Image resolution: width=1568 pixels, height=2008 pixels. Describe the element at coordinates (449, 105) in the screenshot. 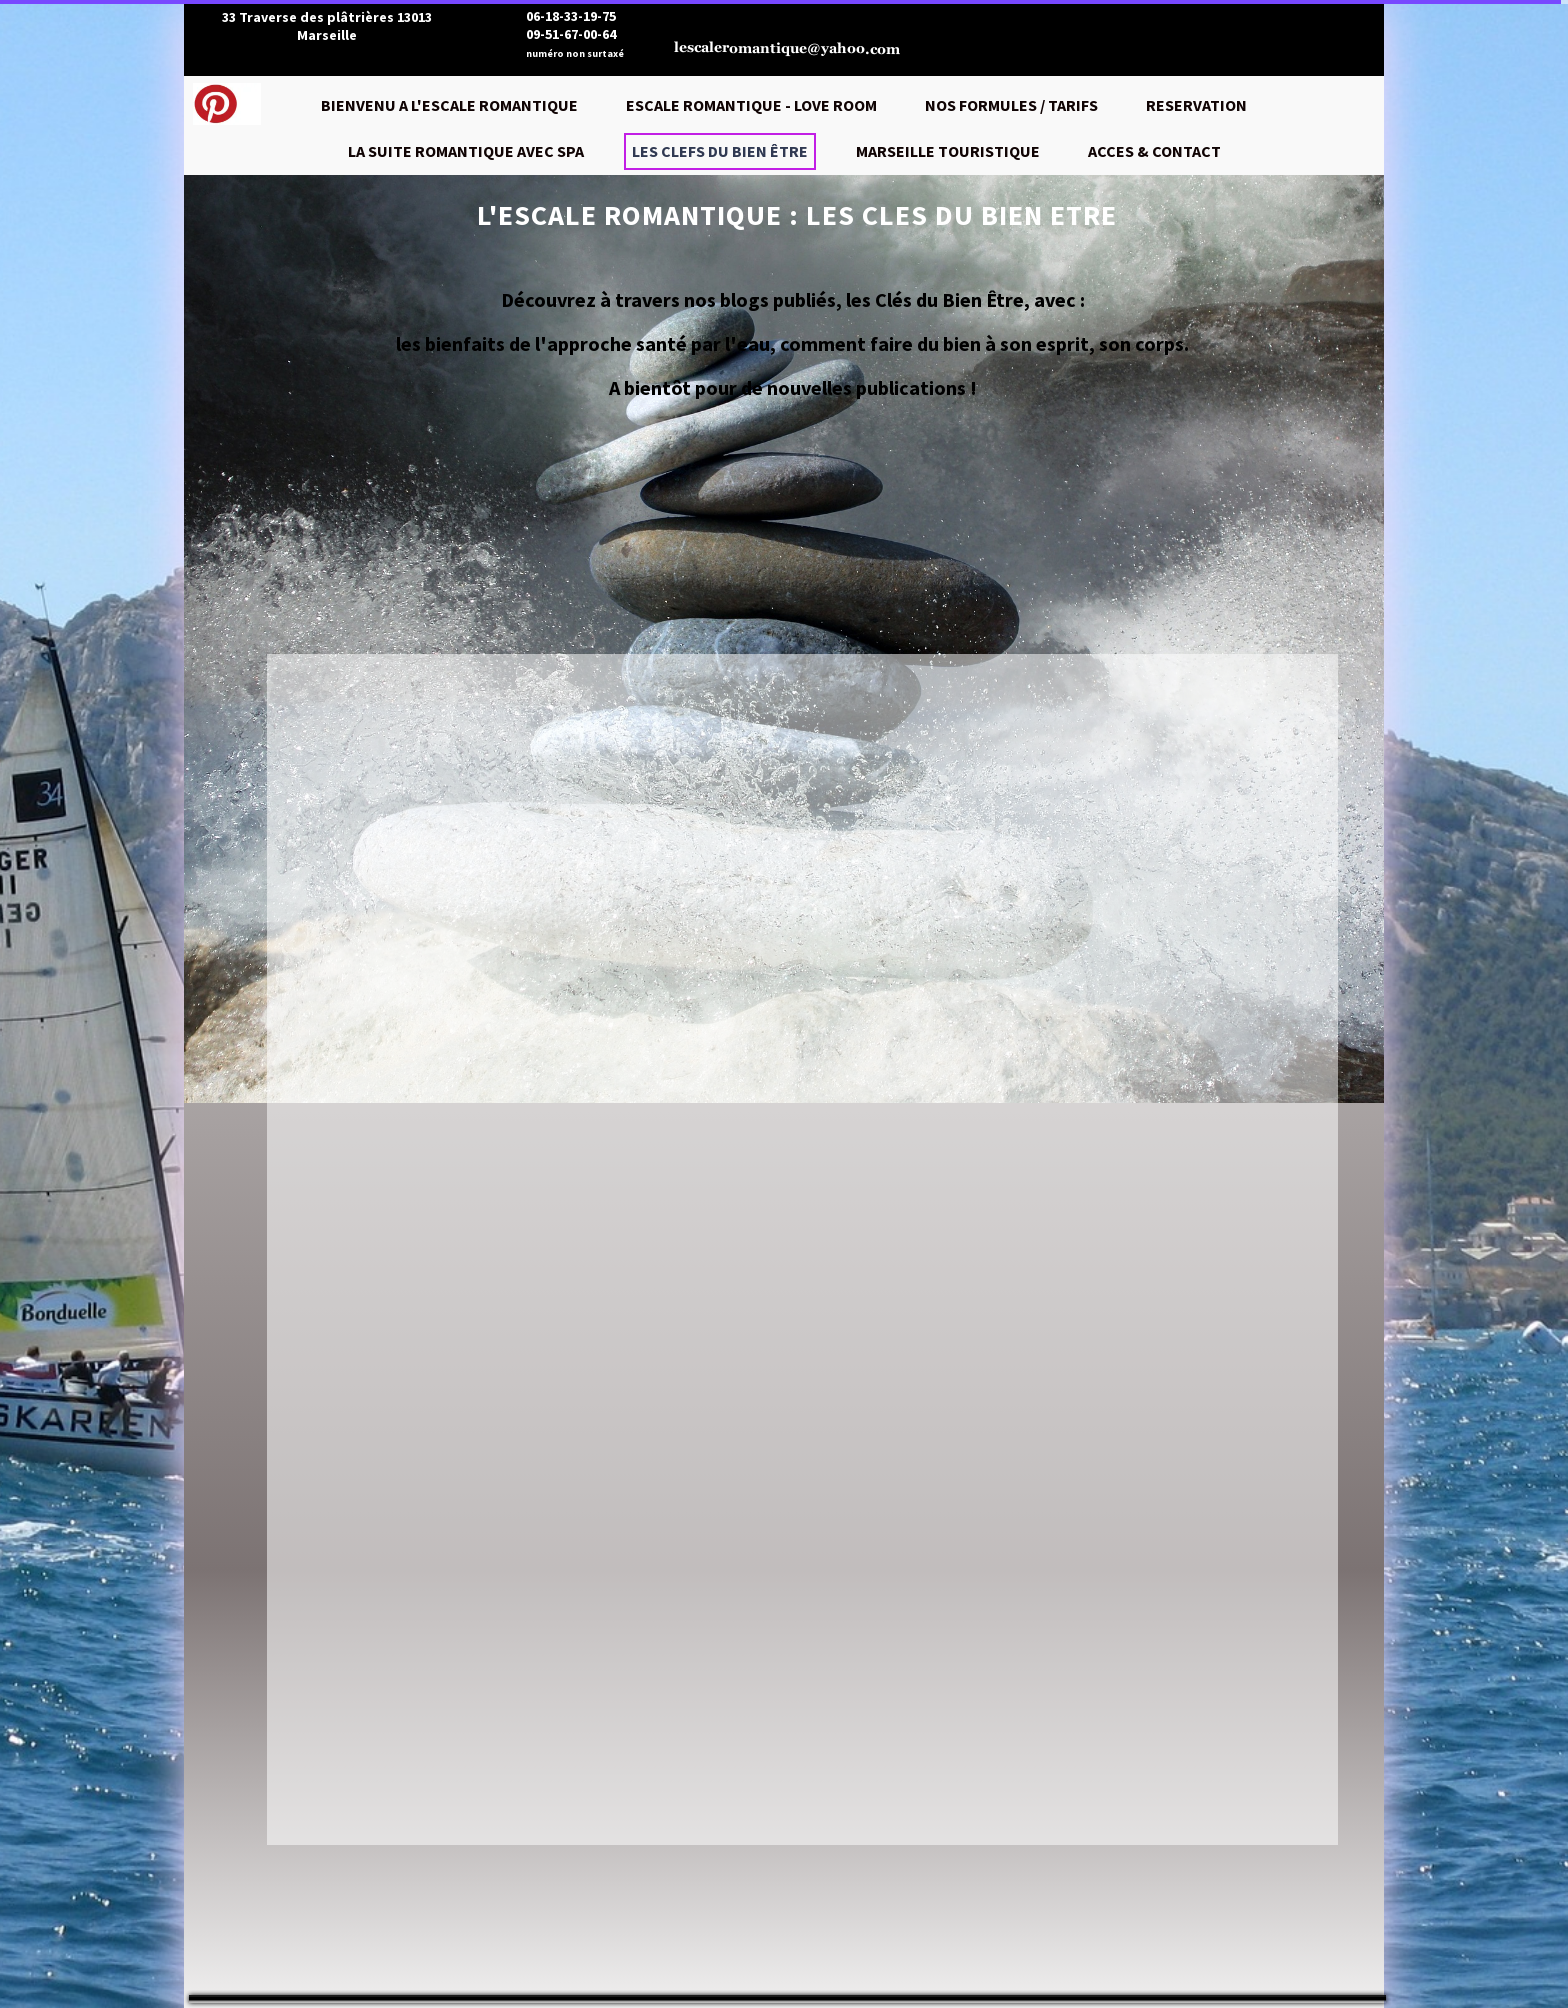

I see `BIENVENU A L'ESCALE ROMANTIQUE` at that location.